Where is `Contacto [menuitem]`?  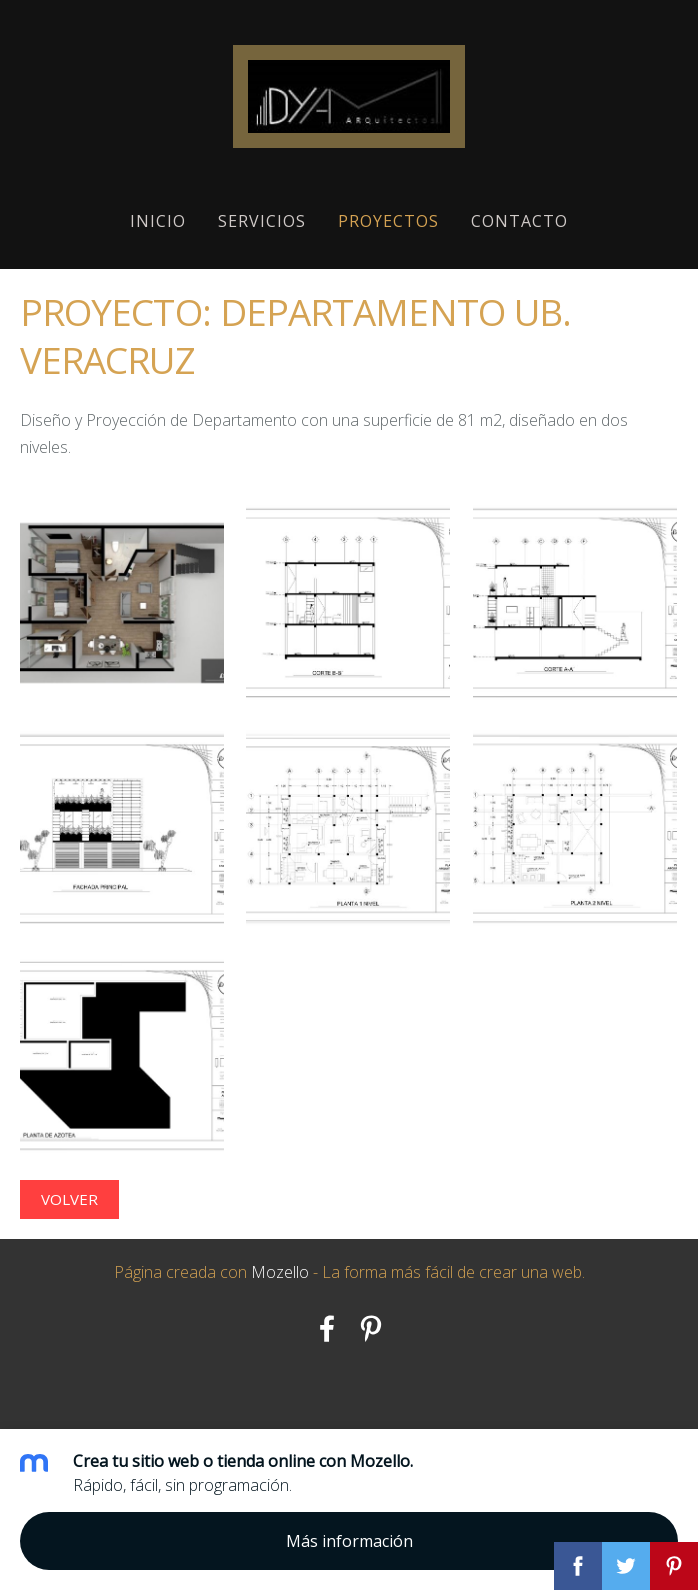
Contacto [menuitem] is located at coordinates (519, 221).